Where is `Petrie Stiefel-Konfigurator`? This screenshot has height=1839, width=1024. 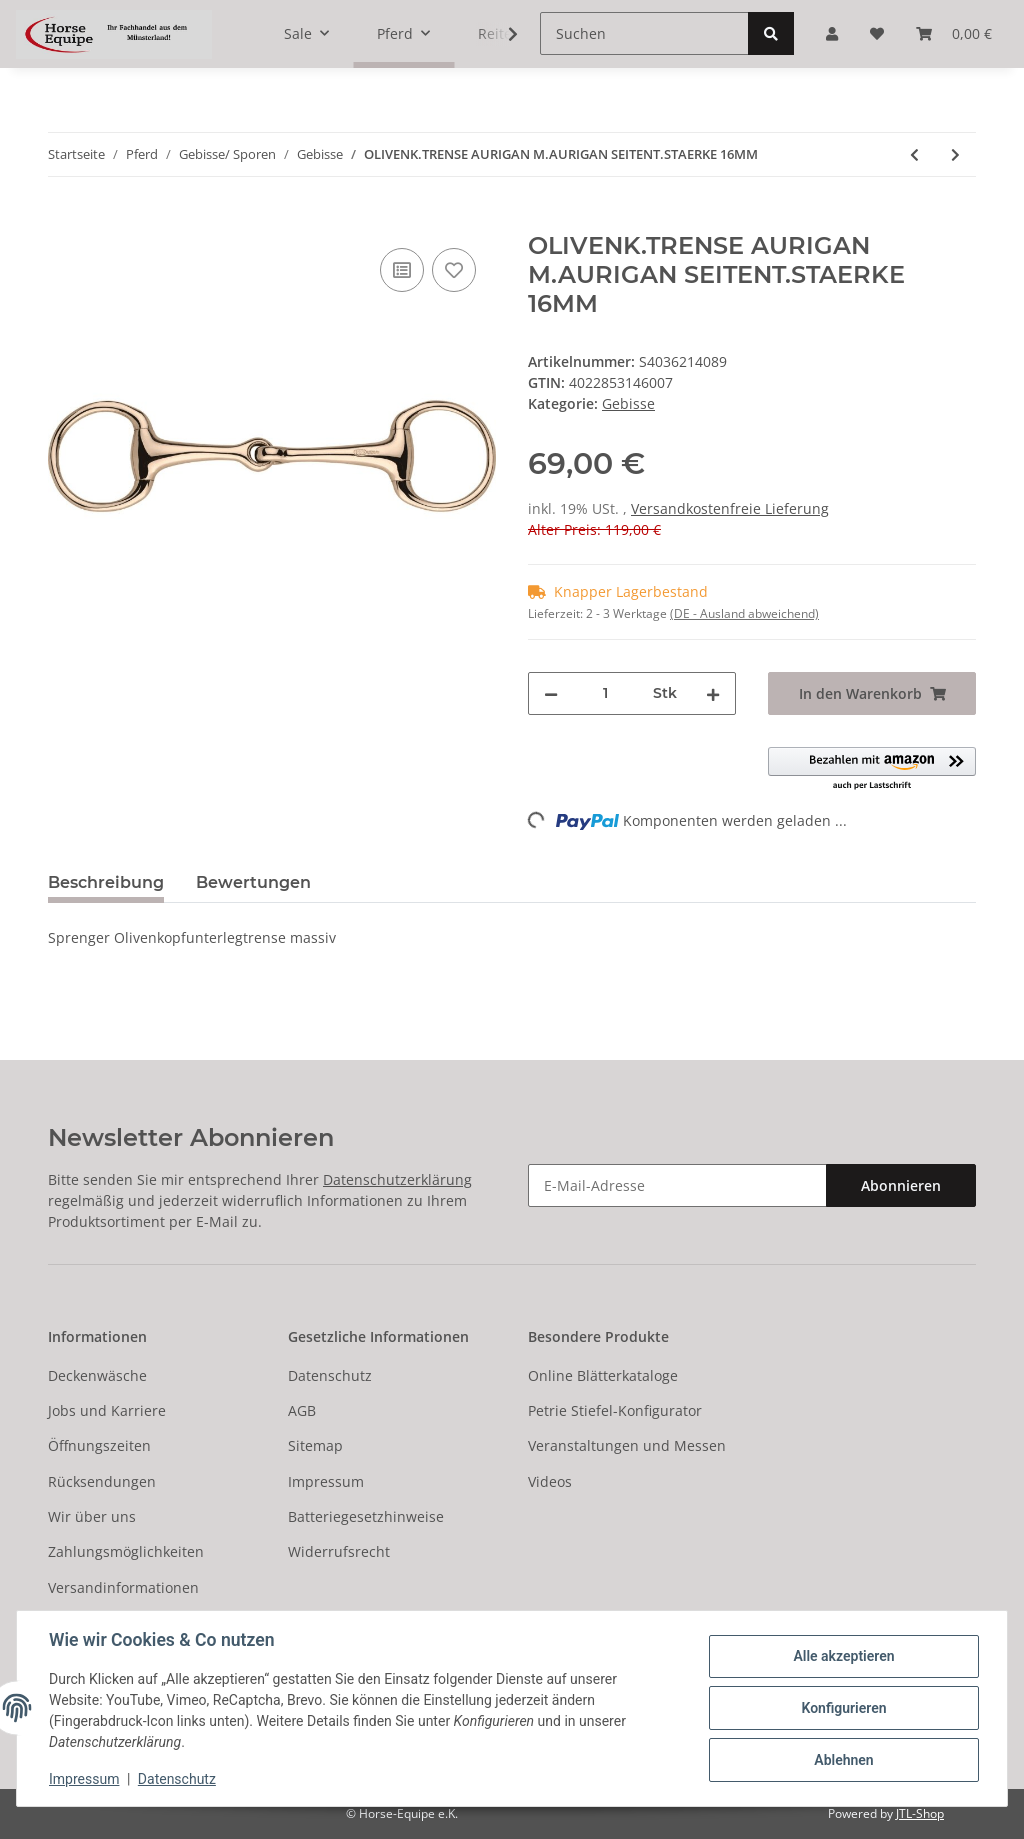 Petrie Stiefel-Konfigurator is located at coordinates (615, 1410).